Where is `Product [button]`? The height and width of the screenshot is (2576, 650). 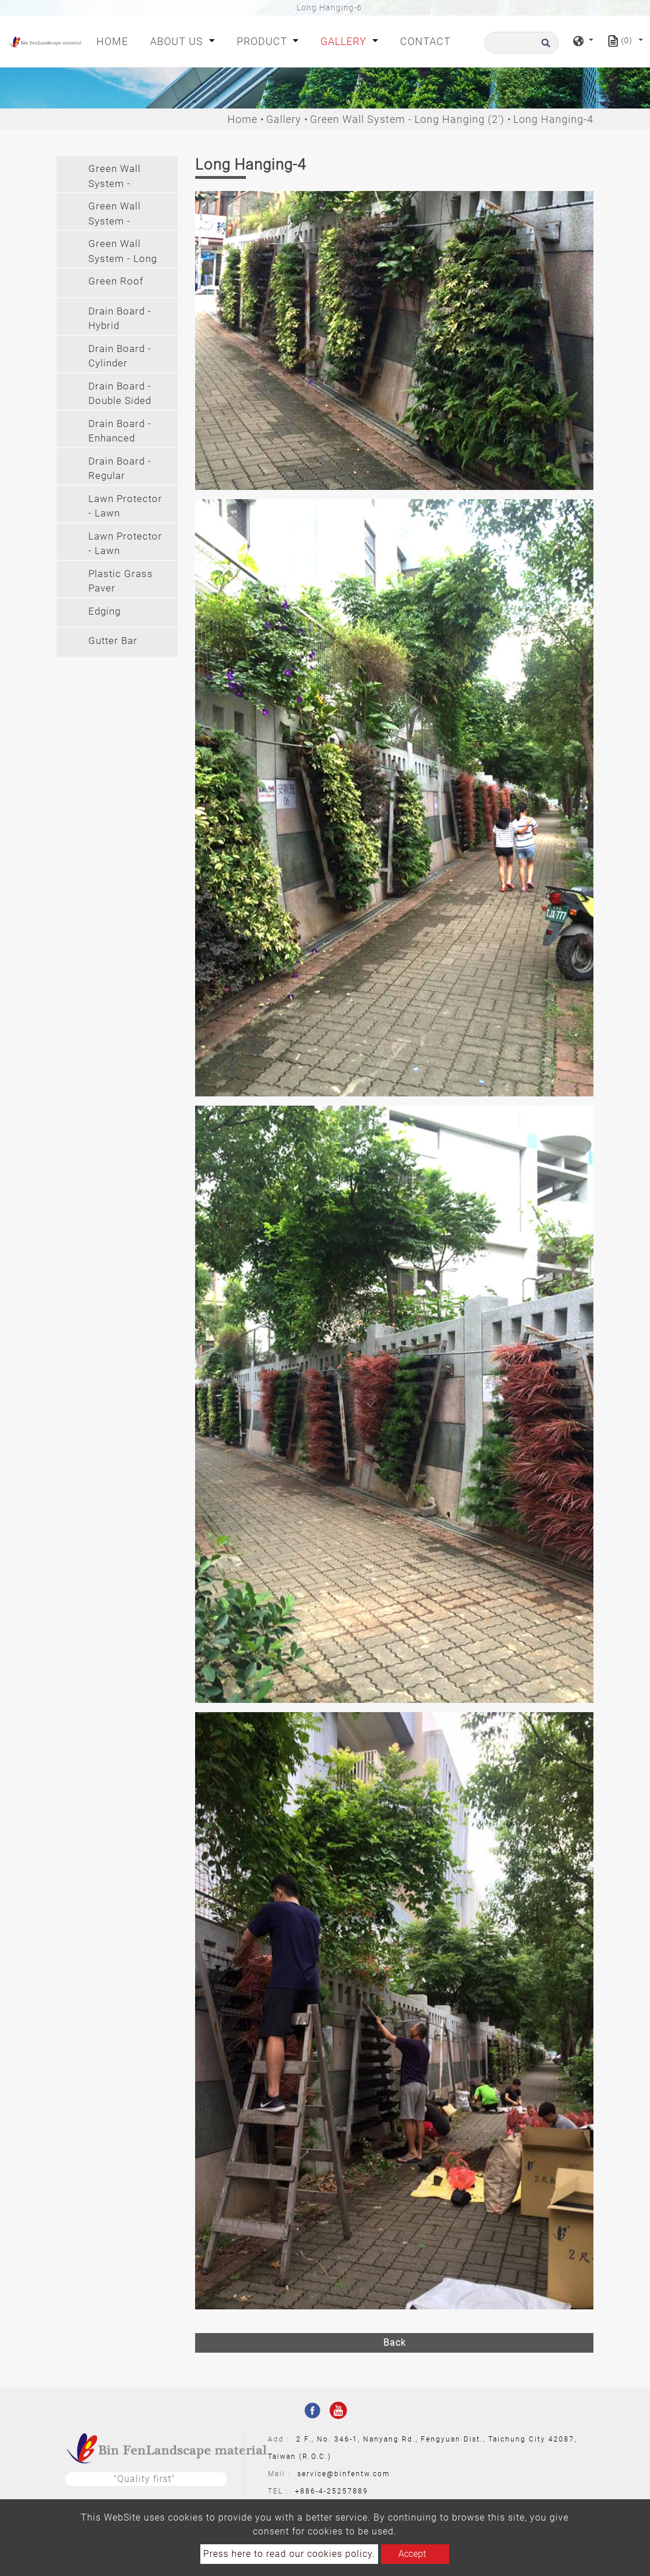 Product [button] is located at coordinates (263, 41).